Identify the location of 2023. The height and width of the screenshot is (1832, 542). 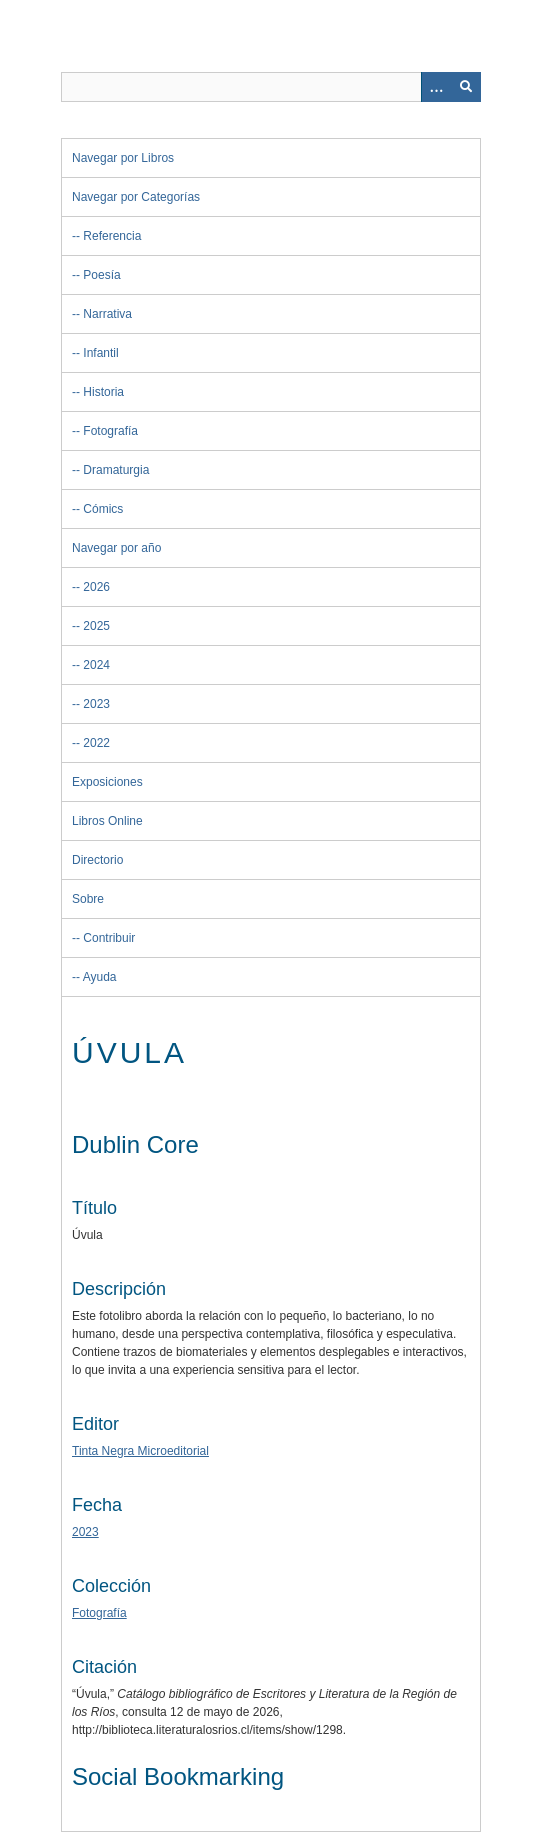
(96, 704).